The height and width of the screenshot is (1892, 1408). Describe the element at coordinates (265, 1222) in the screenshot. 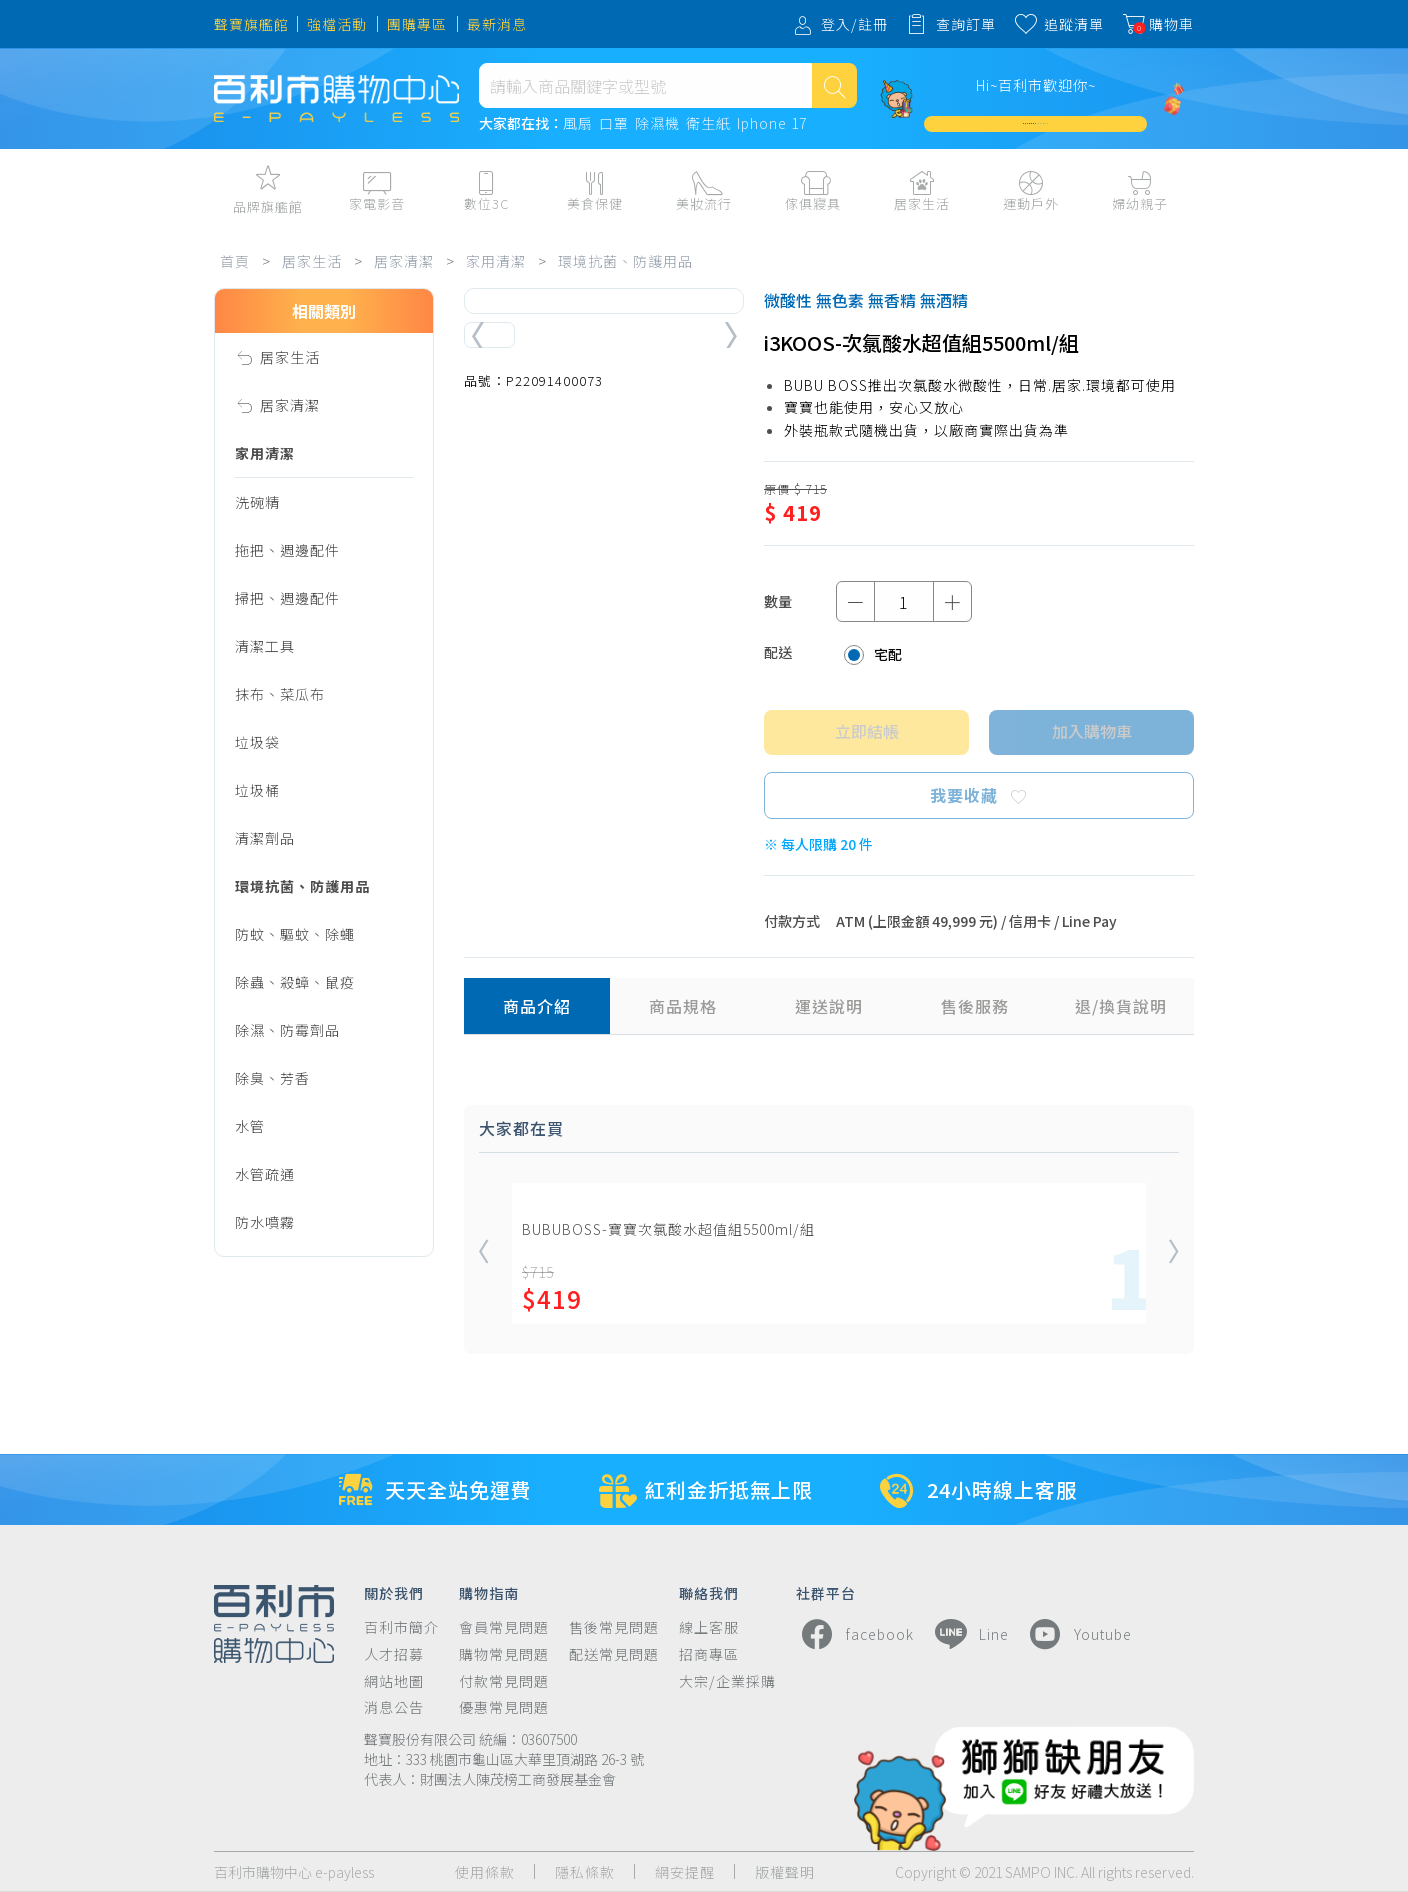

I see `防水噴霧` at that location.